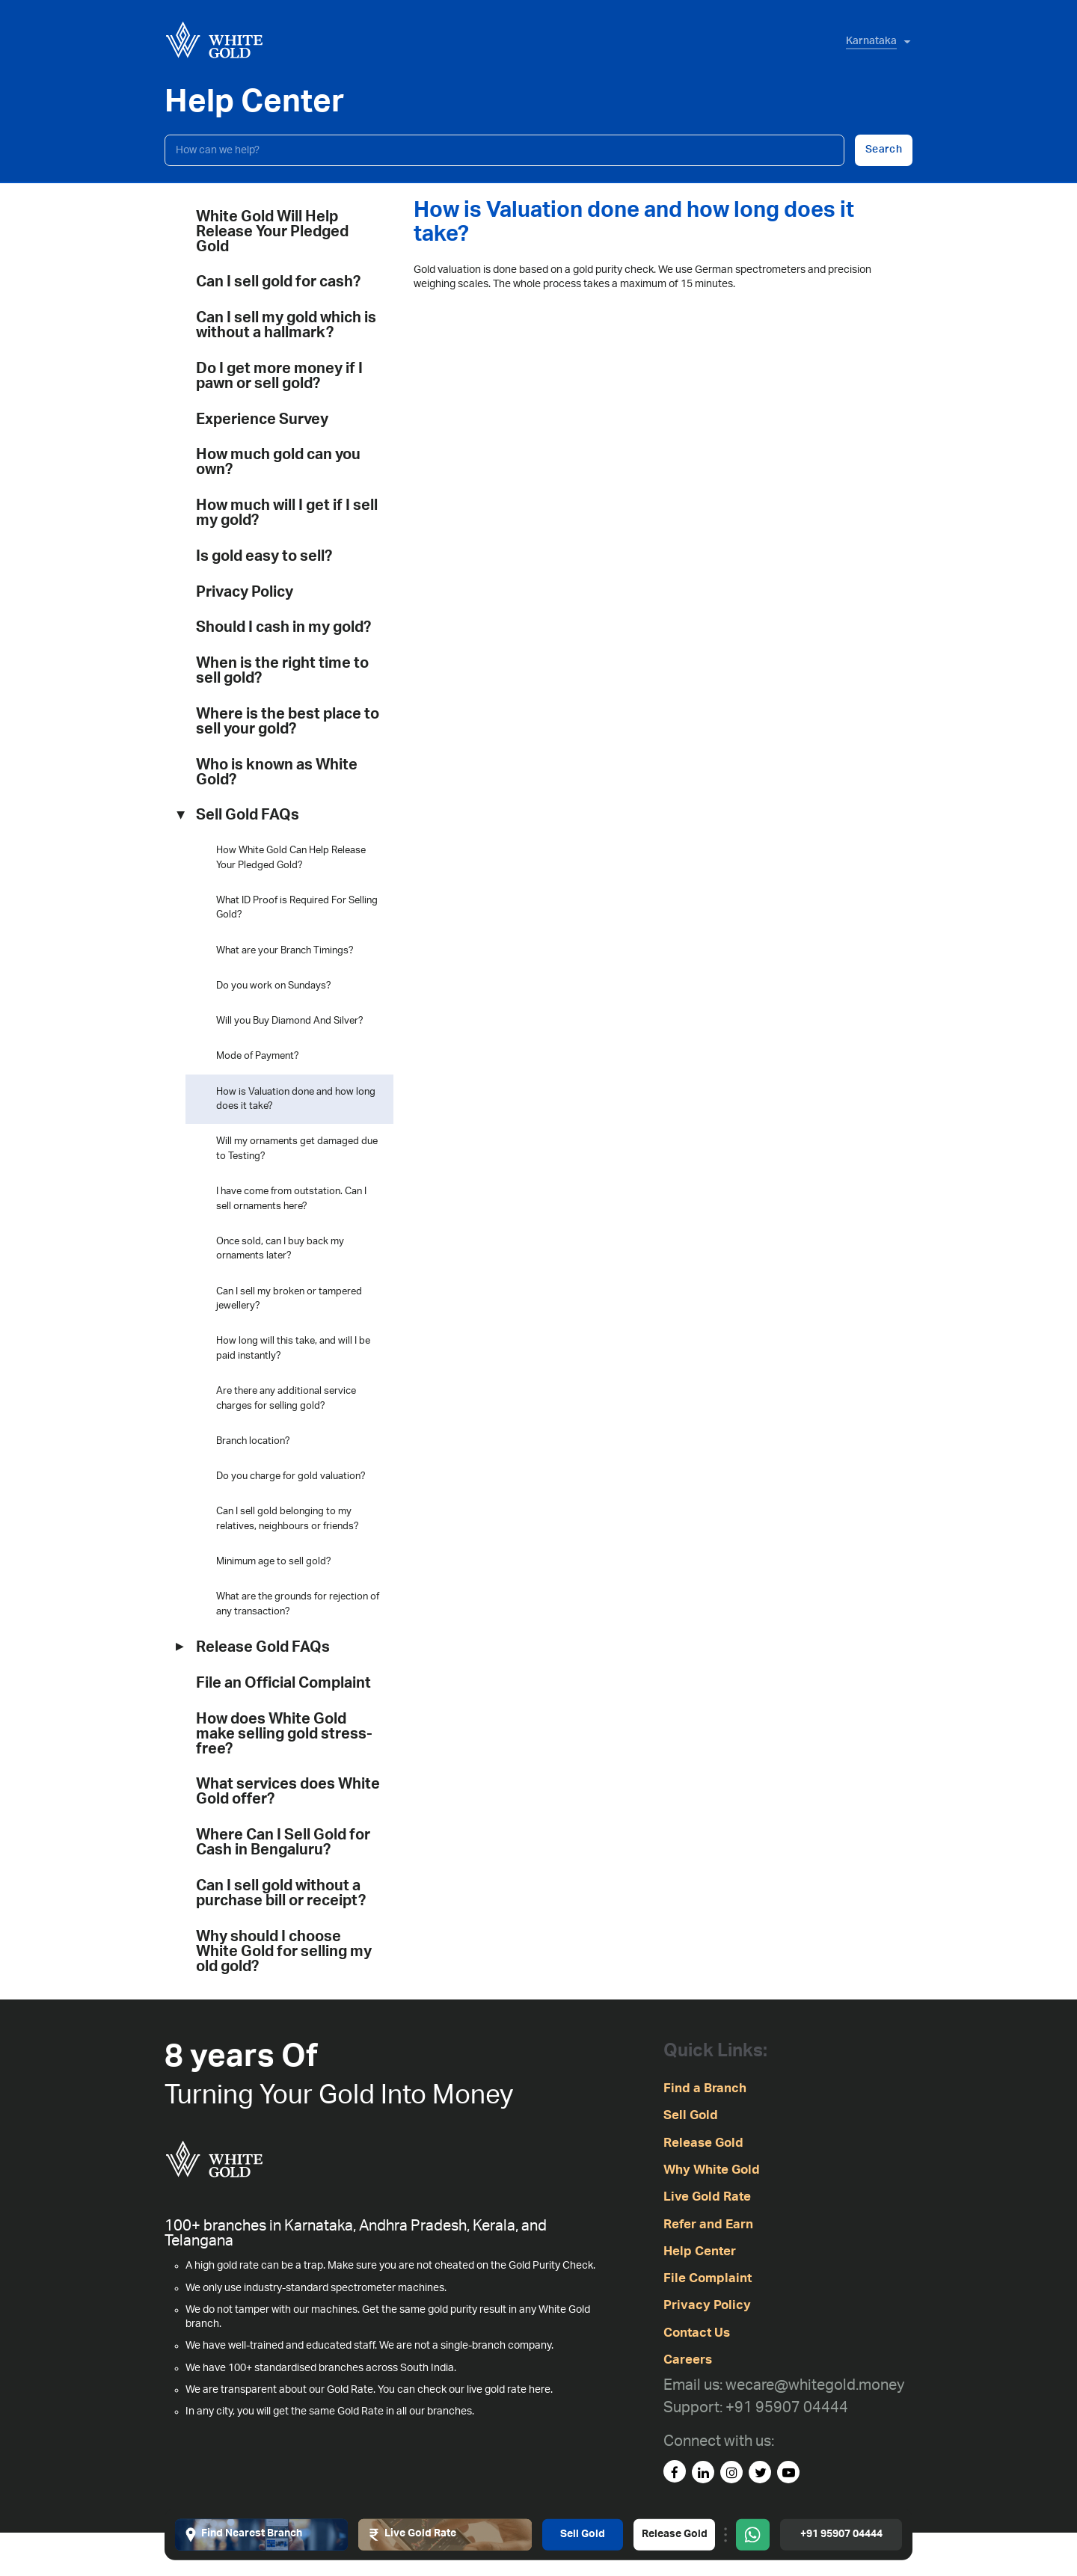 Image resolution: width=1077 pixels, height=2576 pixels. I want to click on [youtube], so click(788, 2472).